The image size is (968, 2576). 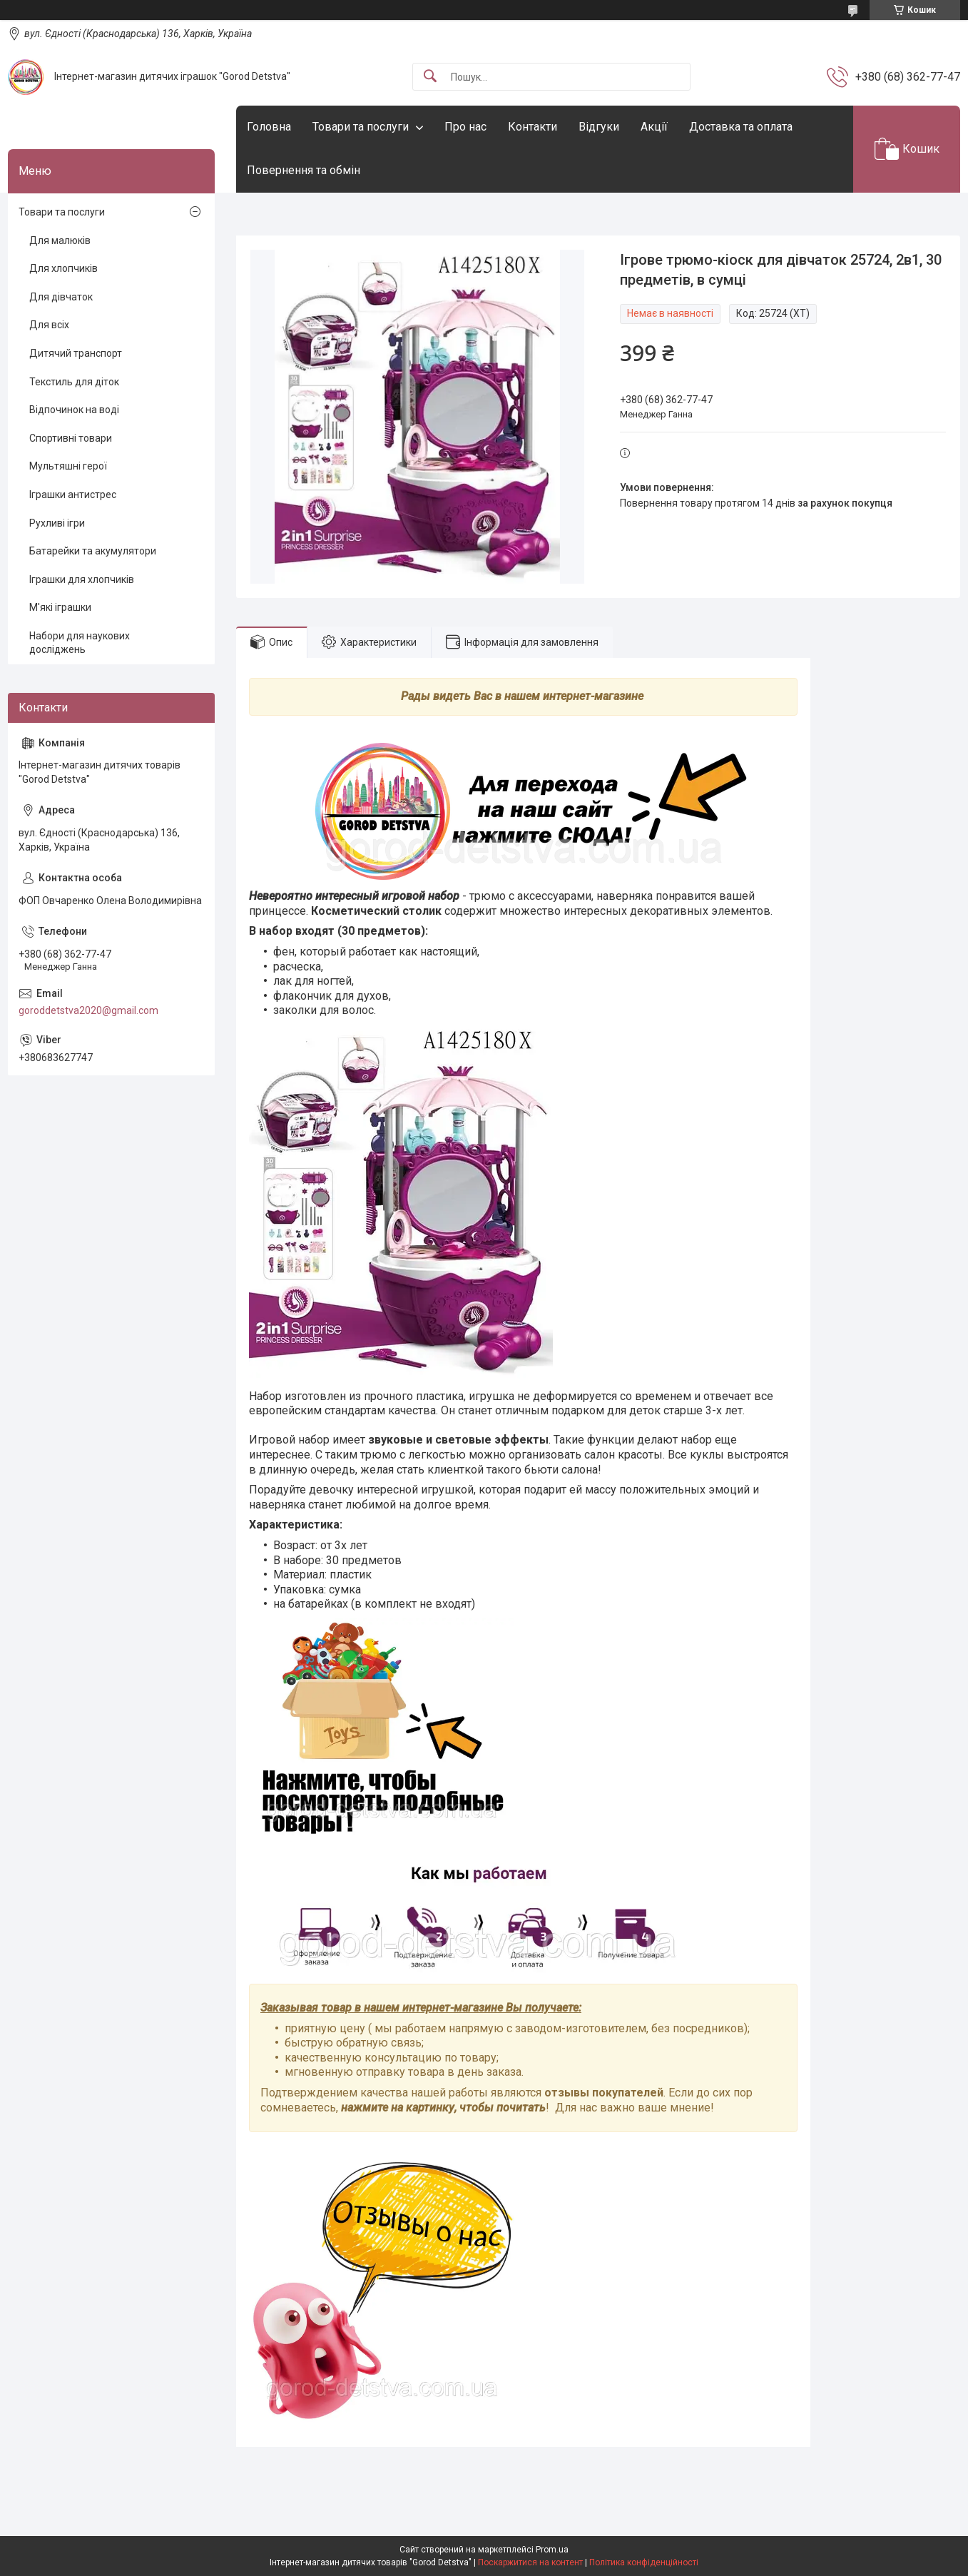 What do you see at coordinates (70, 438) in the screenshot?
I see `Спортивні товари` at bounding box center [70, 438].